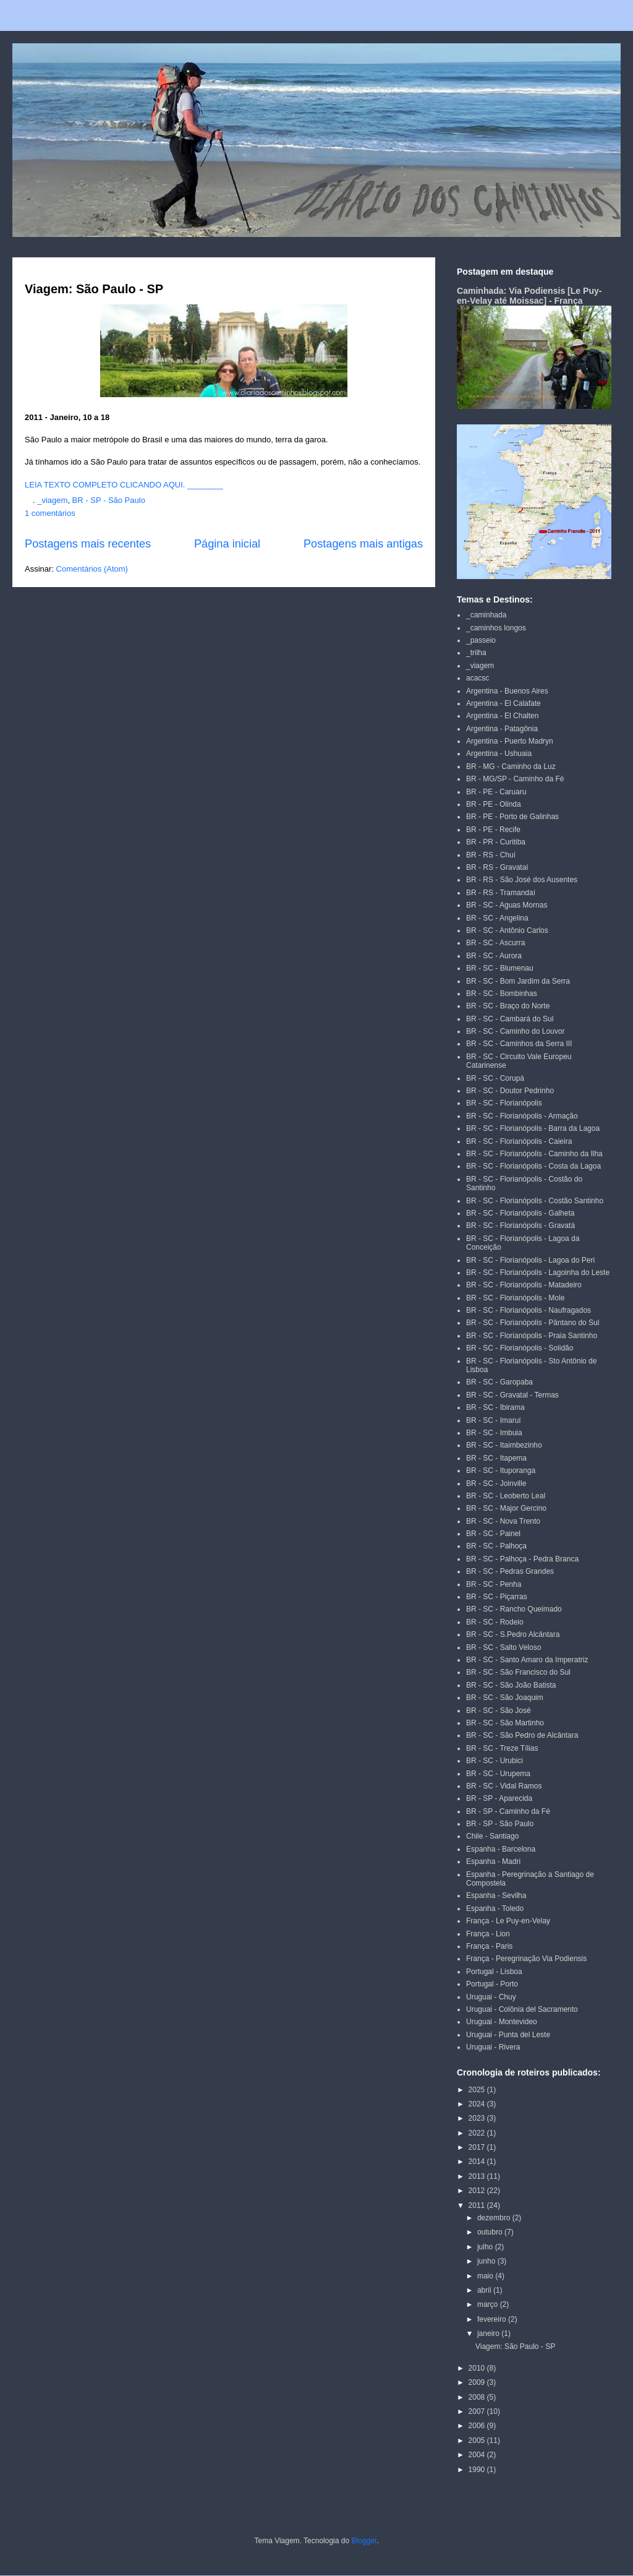 The height and width of the screenshot is (2576, 633). I want to click on França - Peregrinação Via Podiensis, so click(526, 1958).